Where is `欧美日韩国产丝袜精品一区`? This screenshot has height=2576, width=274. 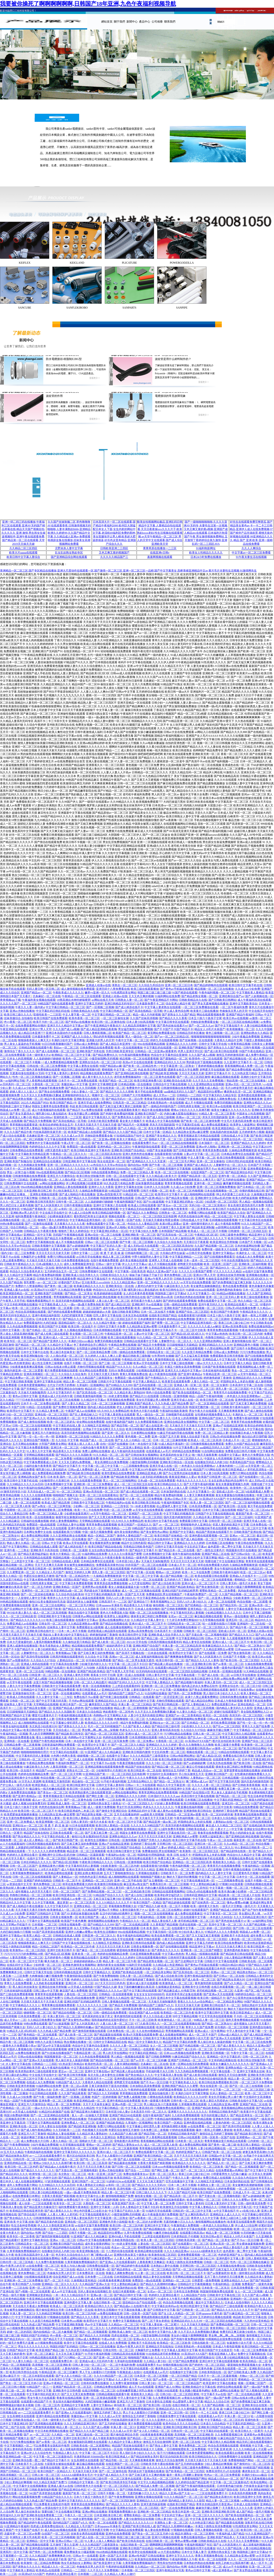
欧美日韩国产丝袜精品一区 is located at coordinates (171, 1535).